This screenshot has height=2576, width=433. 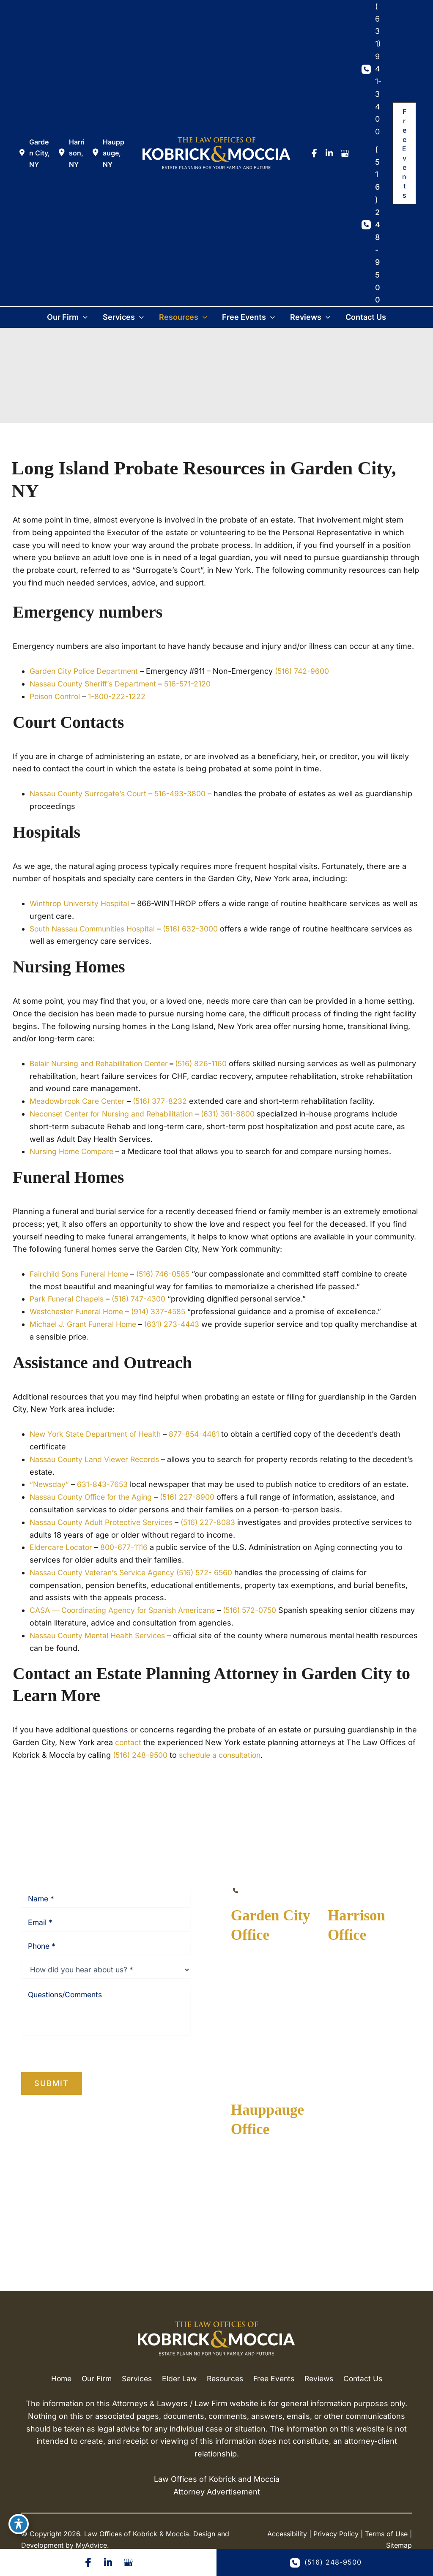 I want to click on [Visit us on Google Business (opens in new tab)], so click(x=129, y=2562).